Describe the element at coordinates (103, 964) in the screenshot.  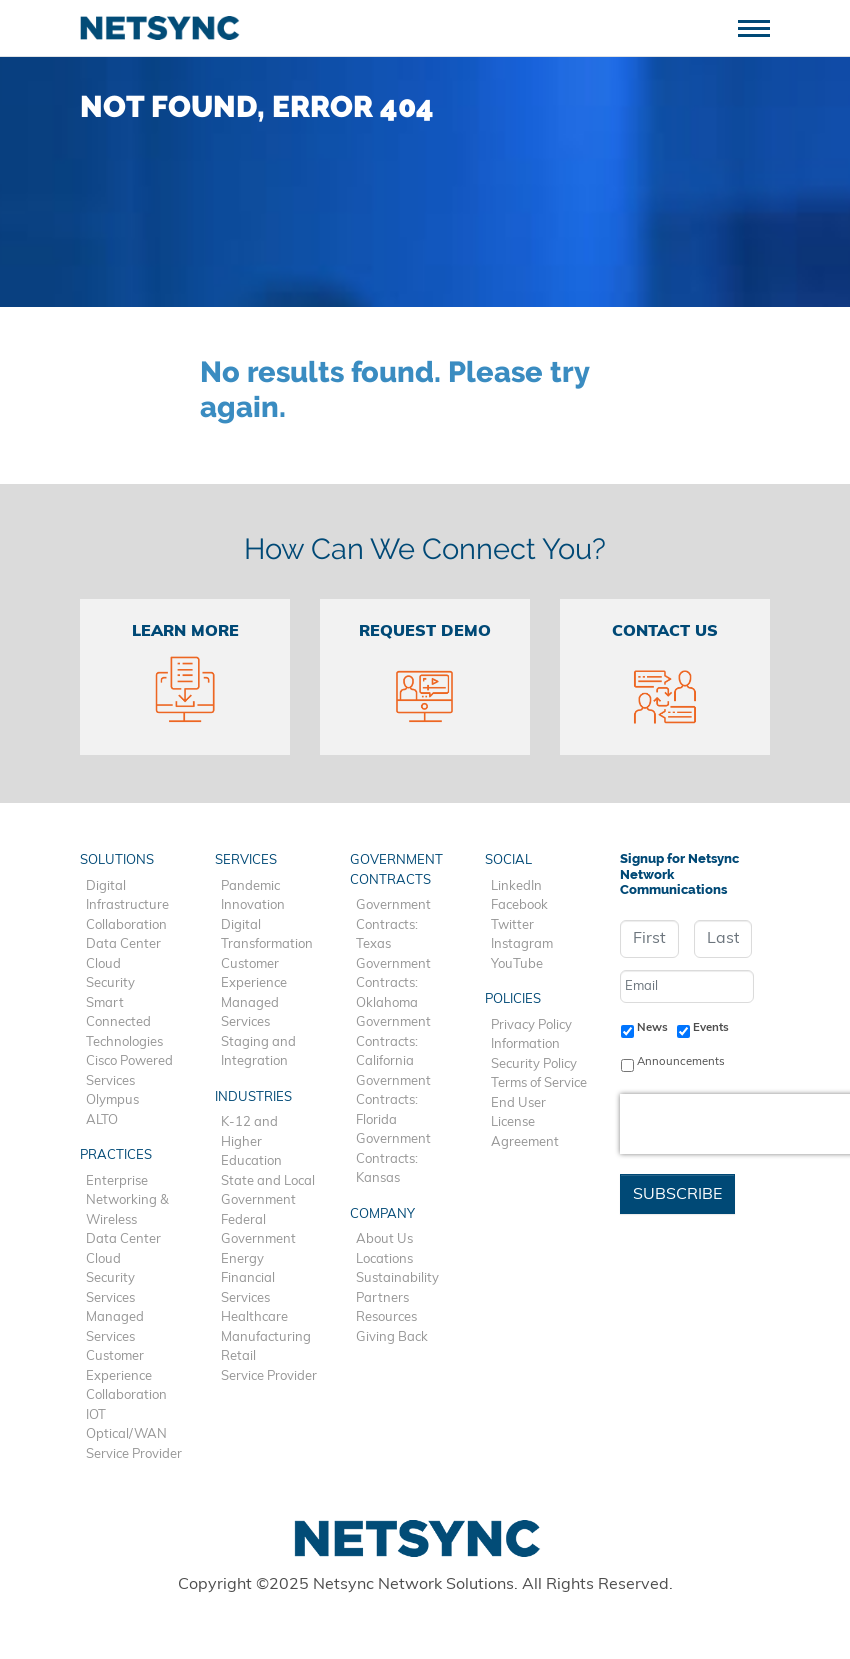
I see `Cloud` at that location.